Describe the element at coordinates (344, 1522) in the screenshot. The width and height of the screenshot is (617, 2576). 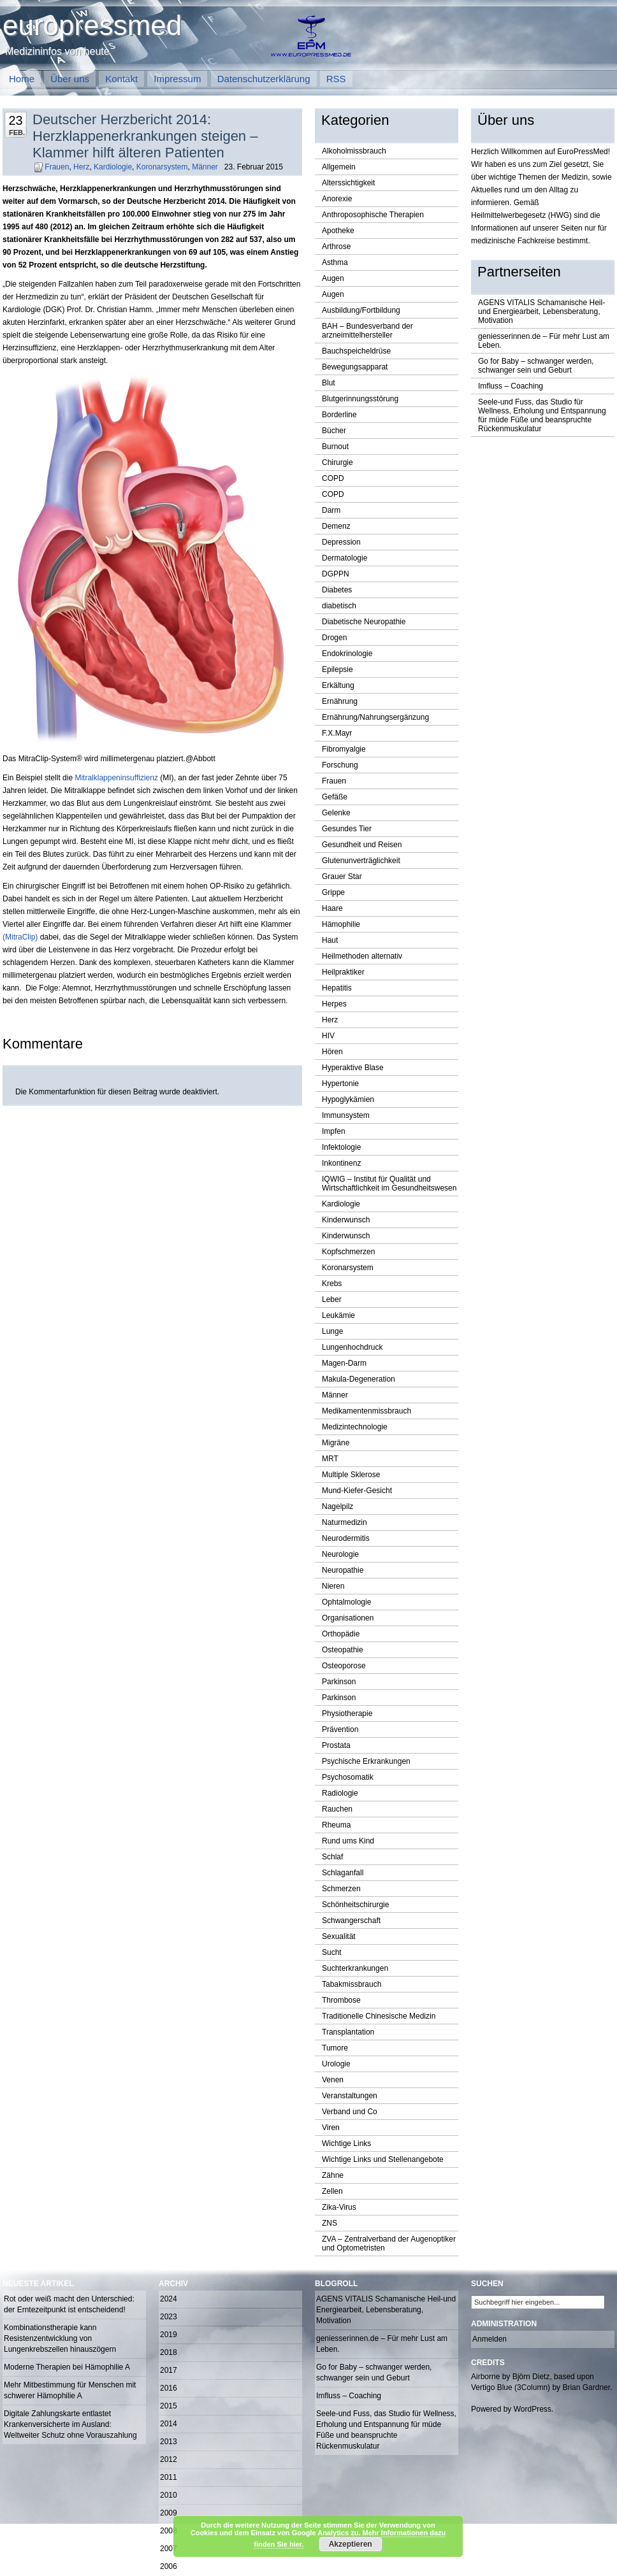
I see `Naturmedizin` at that location.